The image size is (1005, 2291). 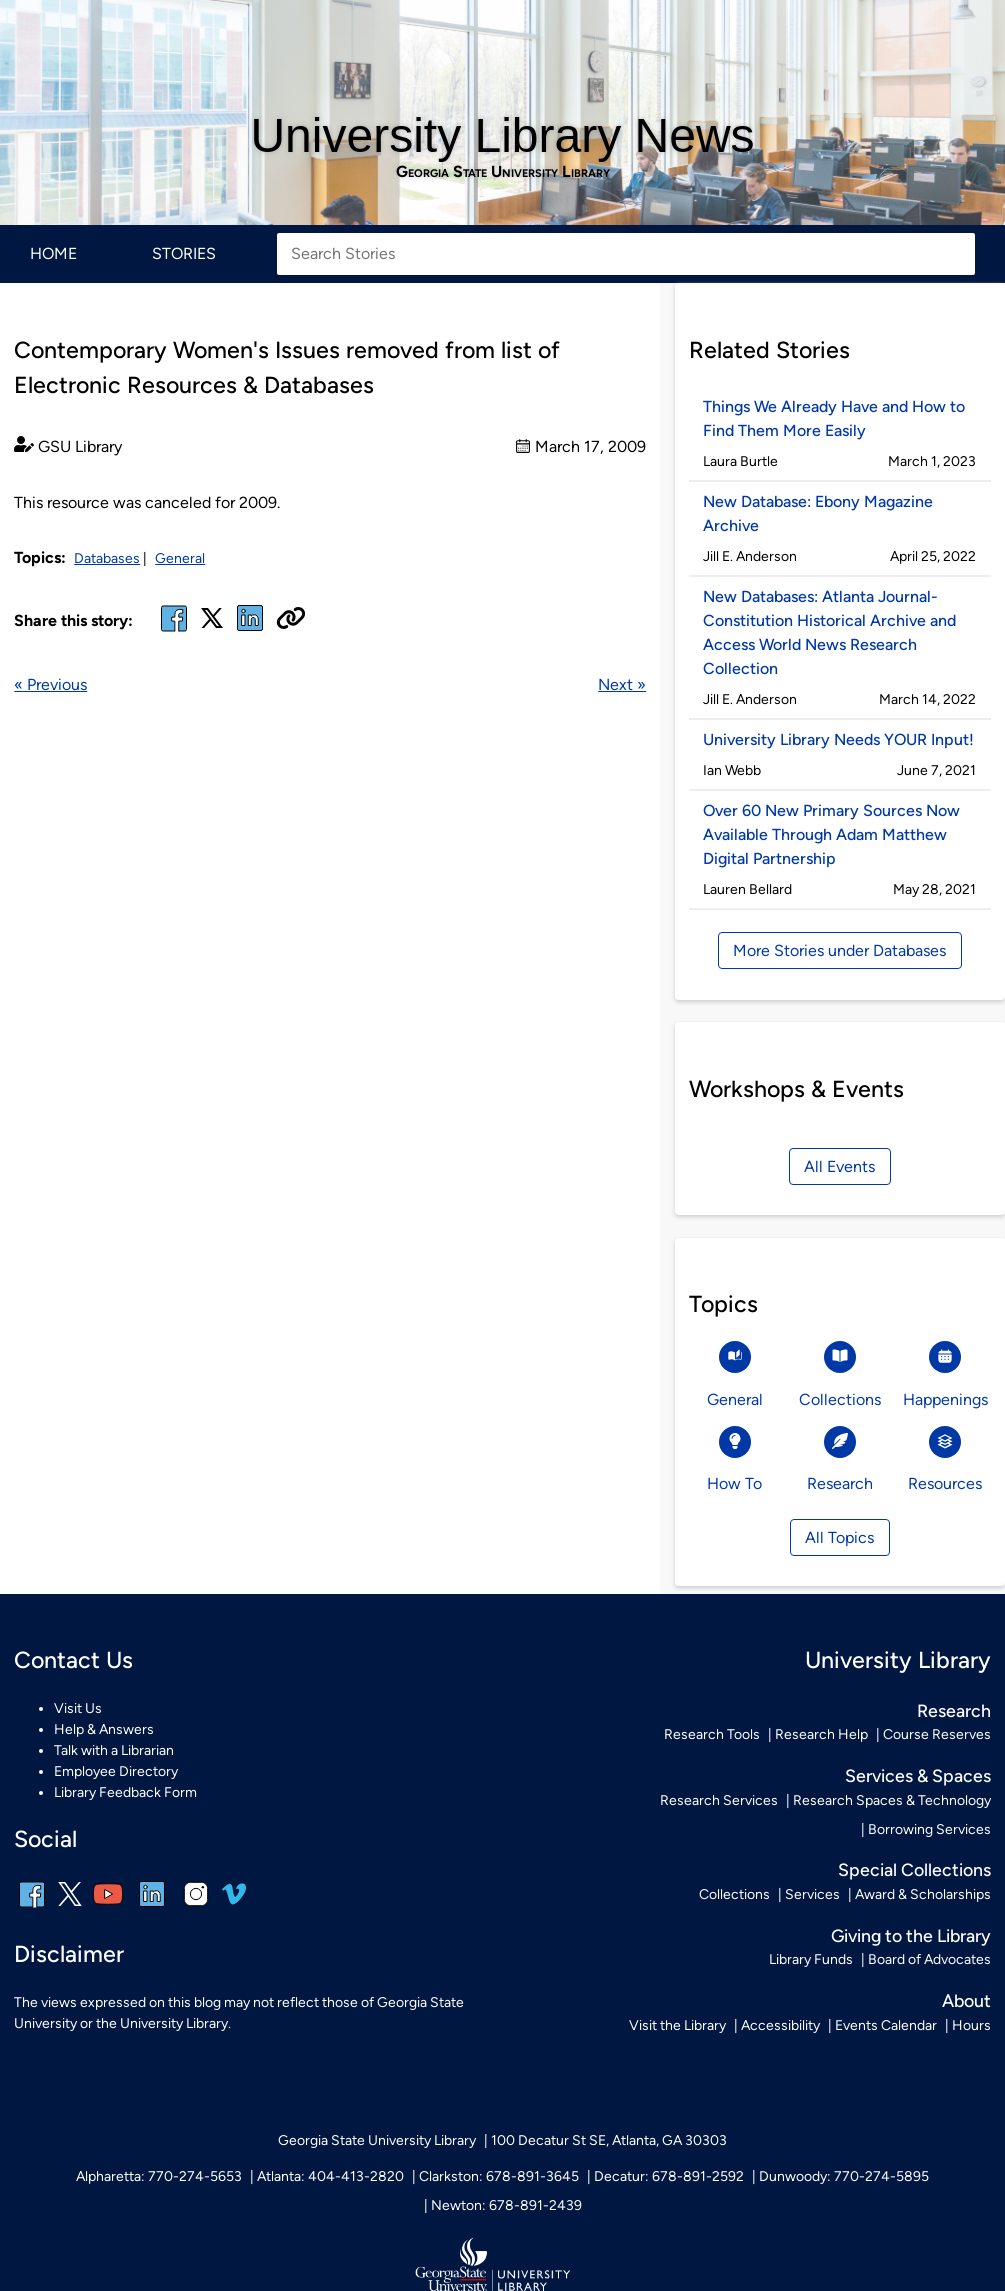 What do you see at coordinates (502, 135) in the screenshot?
I see `University Library News` at bounding box center [502, 135].